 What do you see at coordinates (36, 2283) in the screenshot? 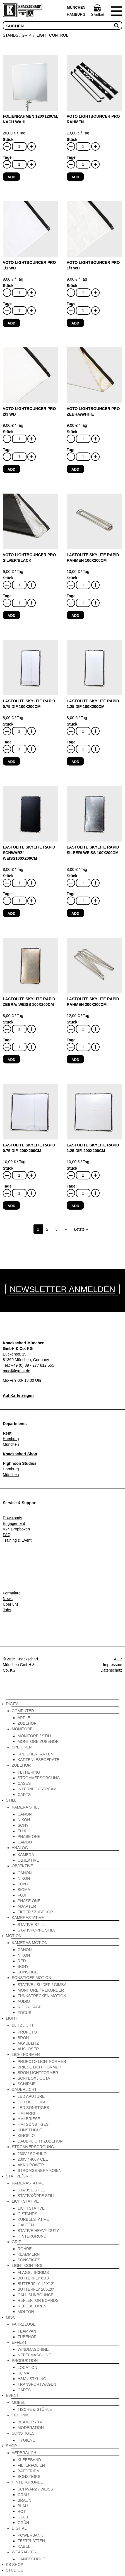
I see `Butterfly 12'x12'` at bounding box center [36, 2283].